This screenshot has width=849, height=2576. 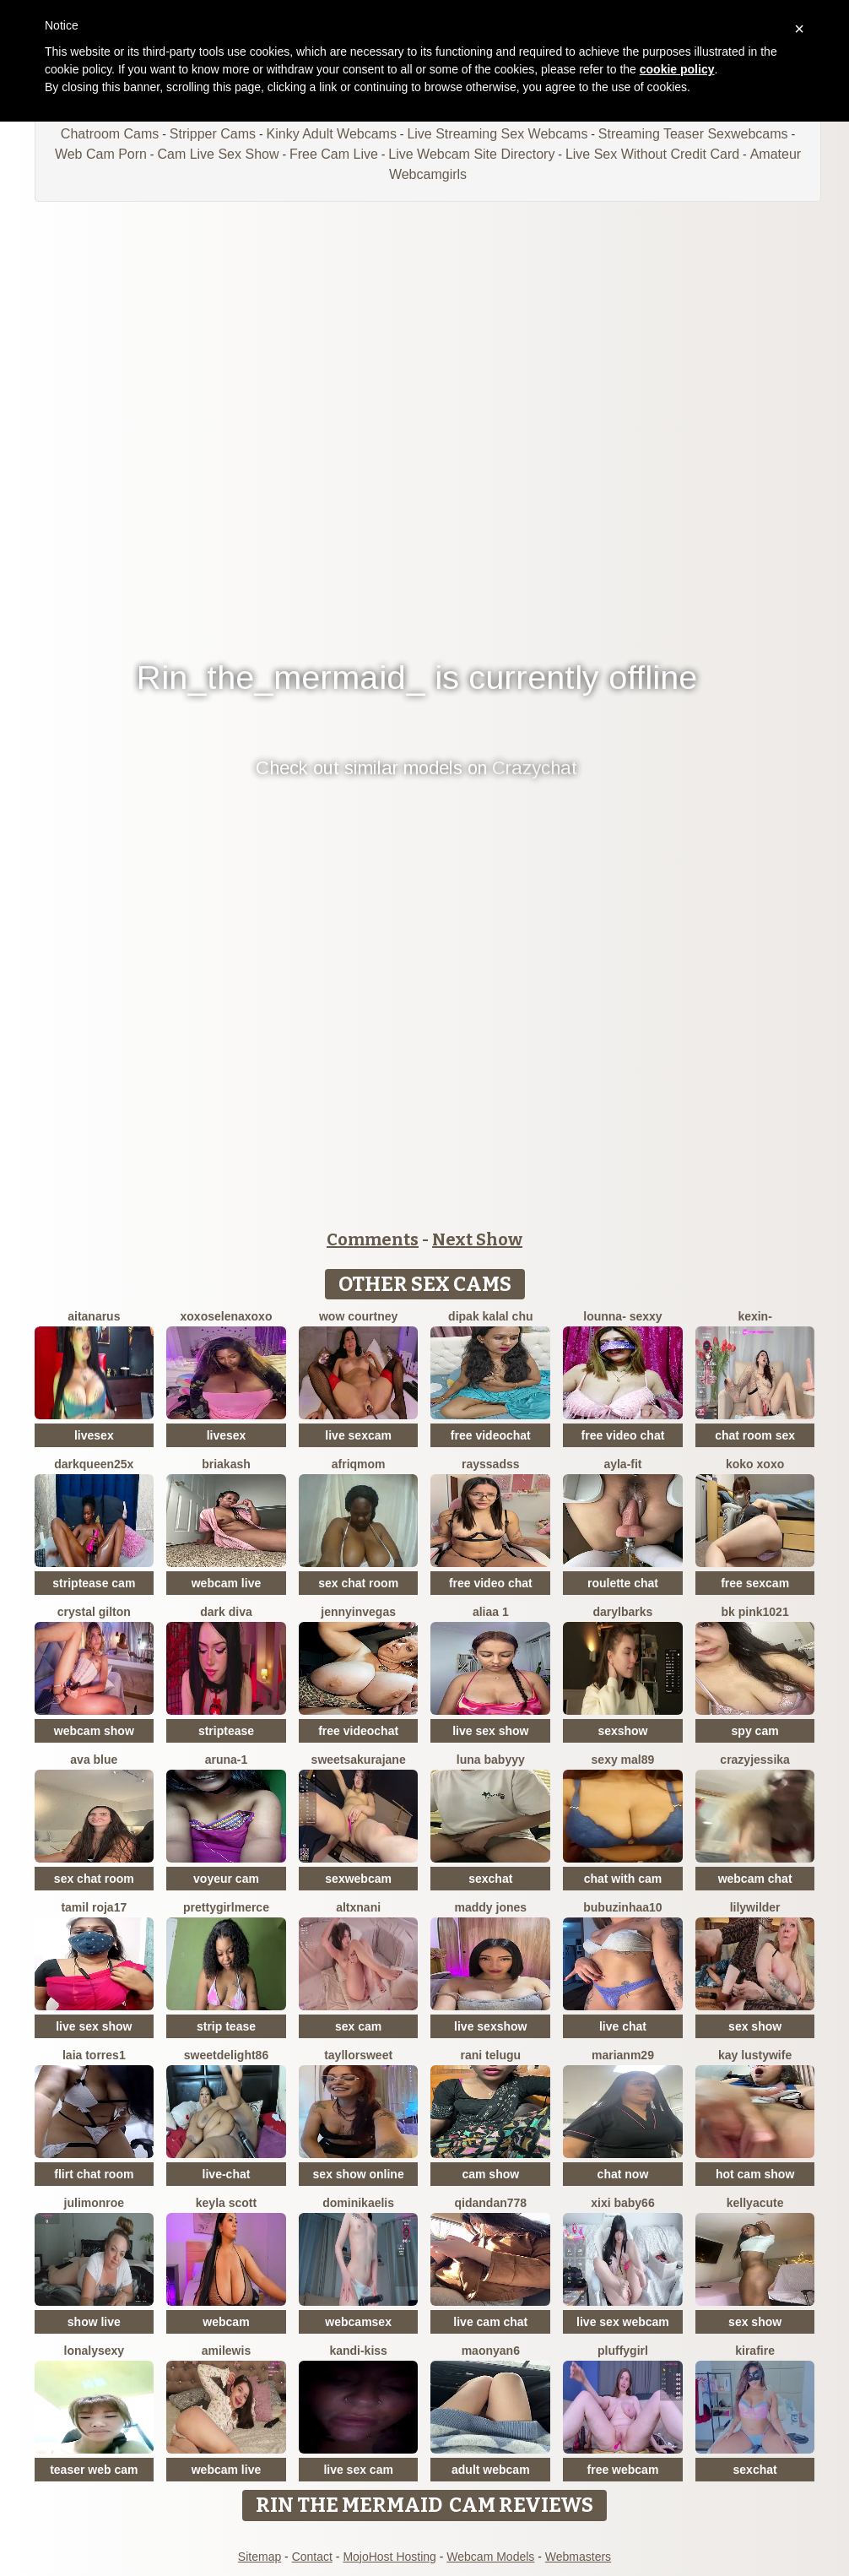 I want to click on sex chat room, so click(x=358, y=1583).